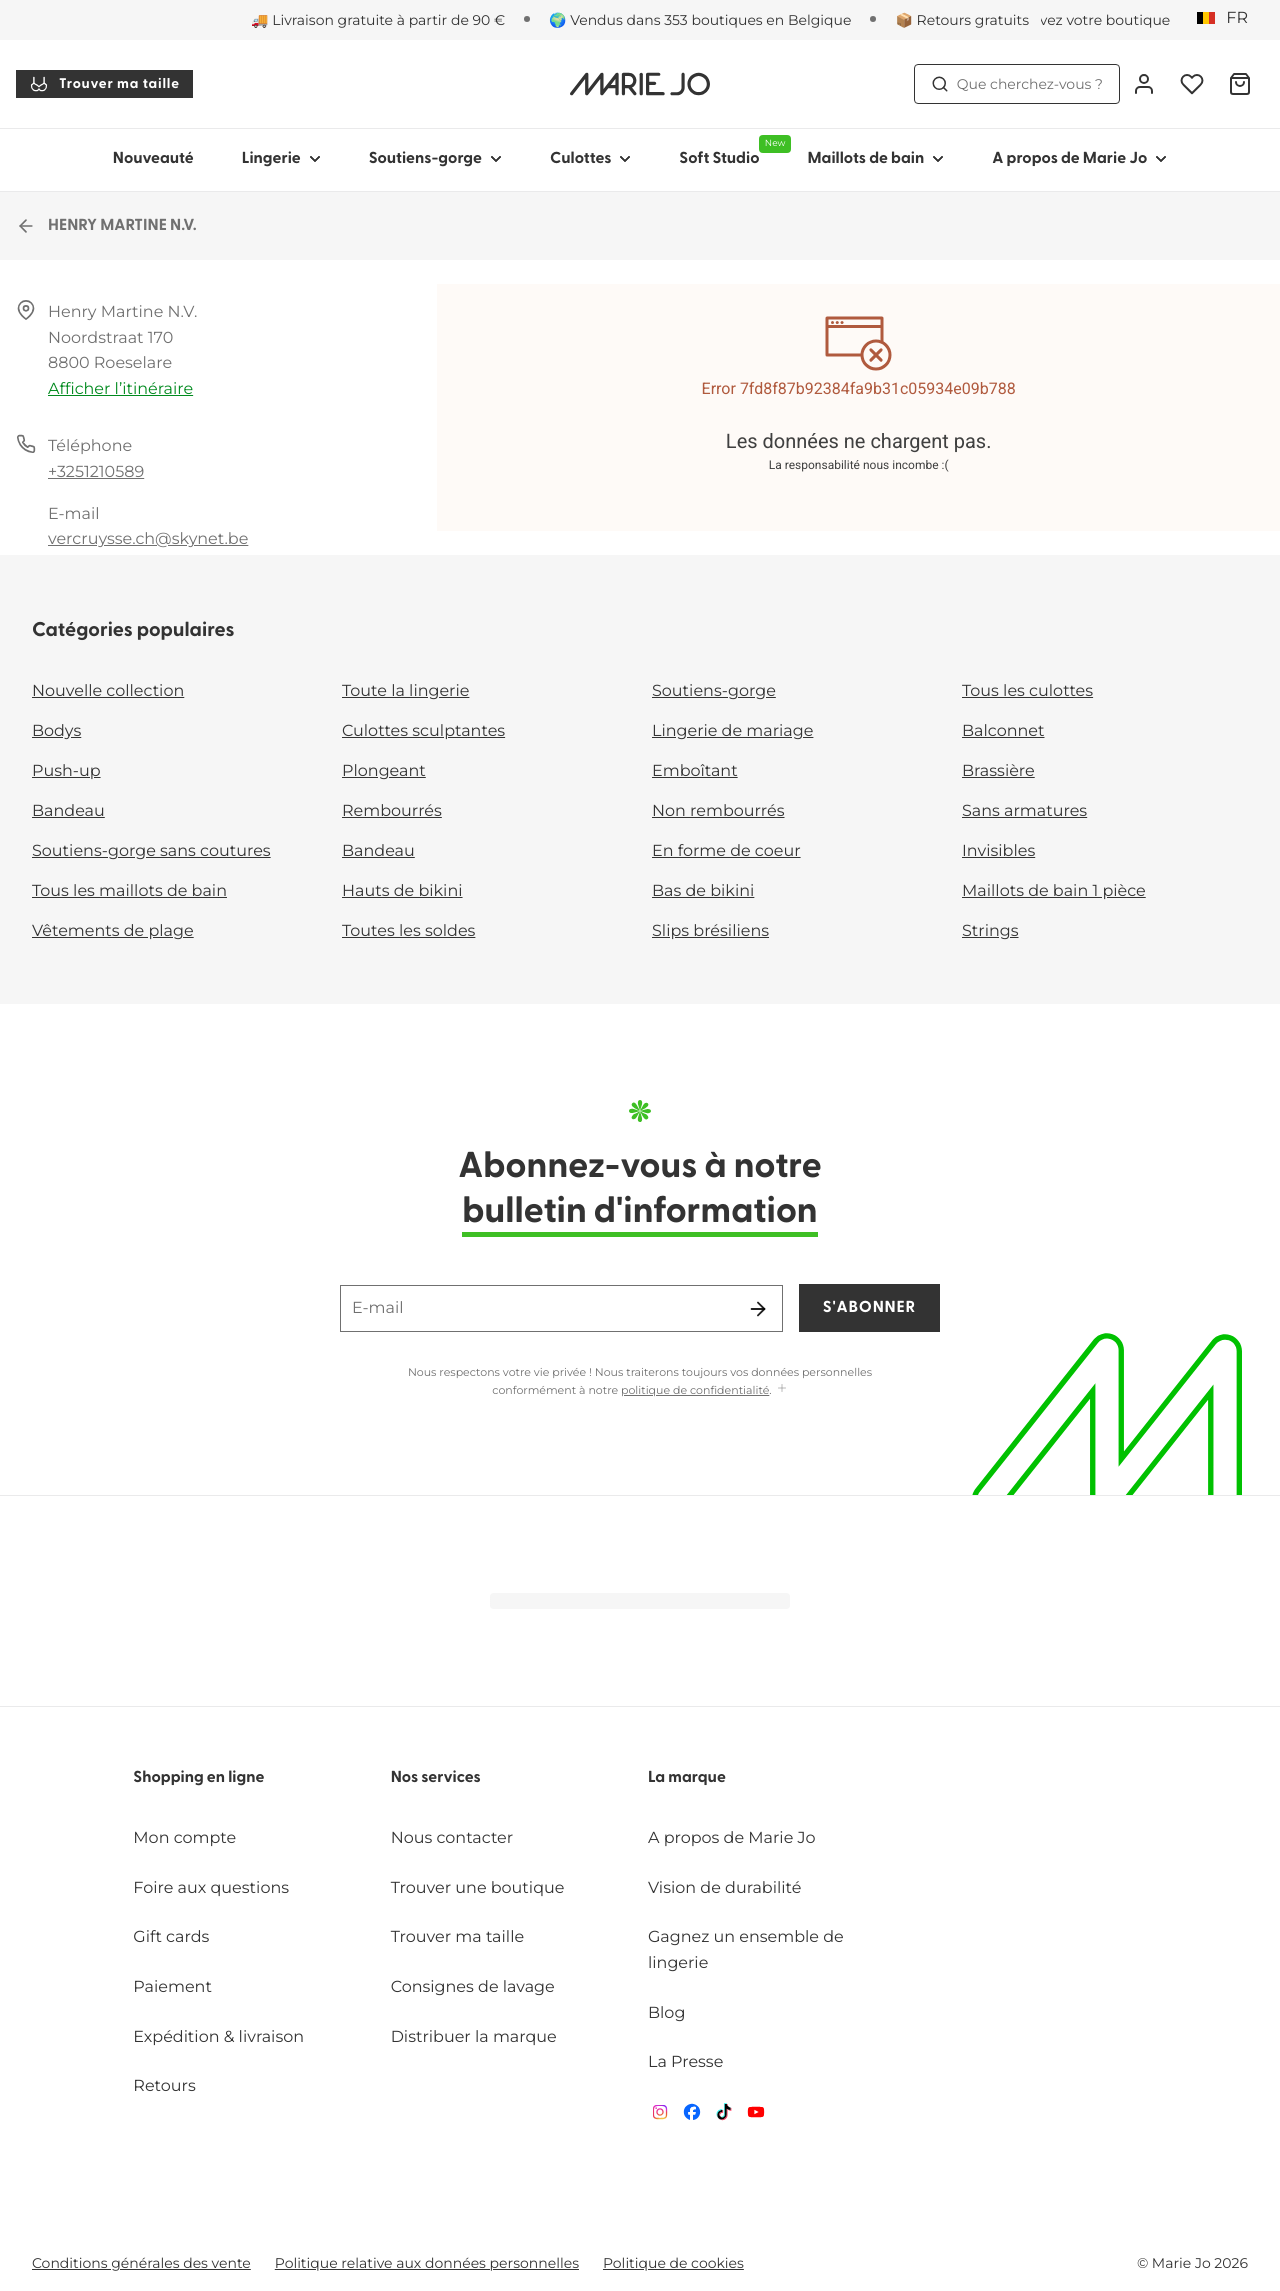 Image resolution: width=1280 pixels, height=2291 pixels. What do you see at coordinates (673, 2263) in the screenshot?
I see `Politique de cookies` at bounding box center [673, 2263].